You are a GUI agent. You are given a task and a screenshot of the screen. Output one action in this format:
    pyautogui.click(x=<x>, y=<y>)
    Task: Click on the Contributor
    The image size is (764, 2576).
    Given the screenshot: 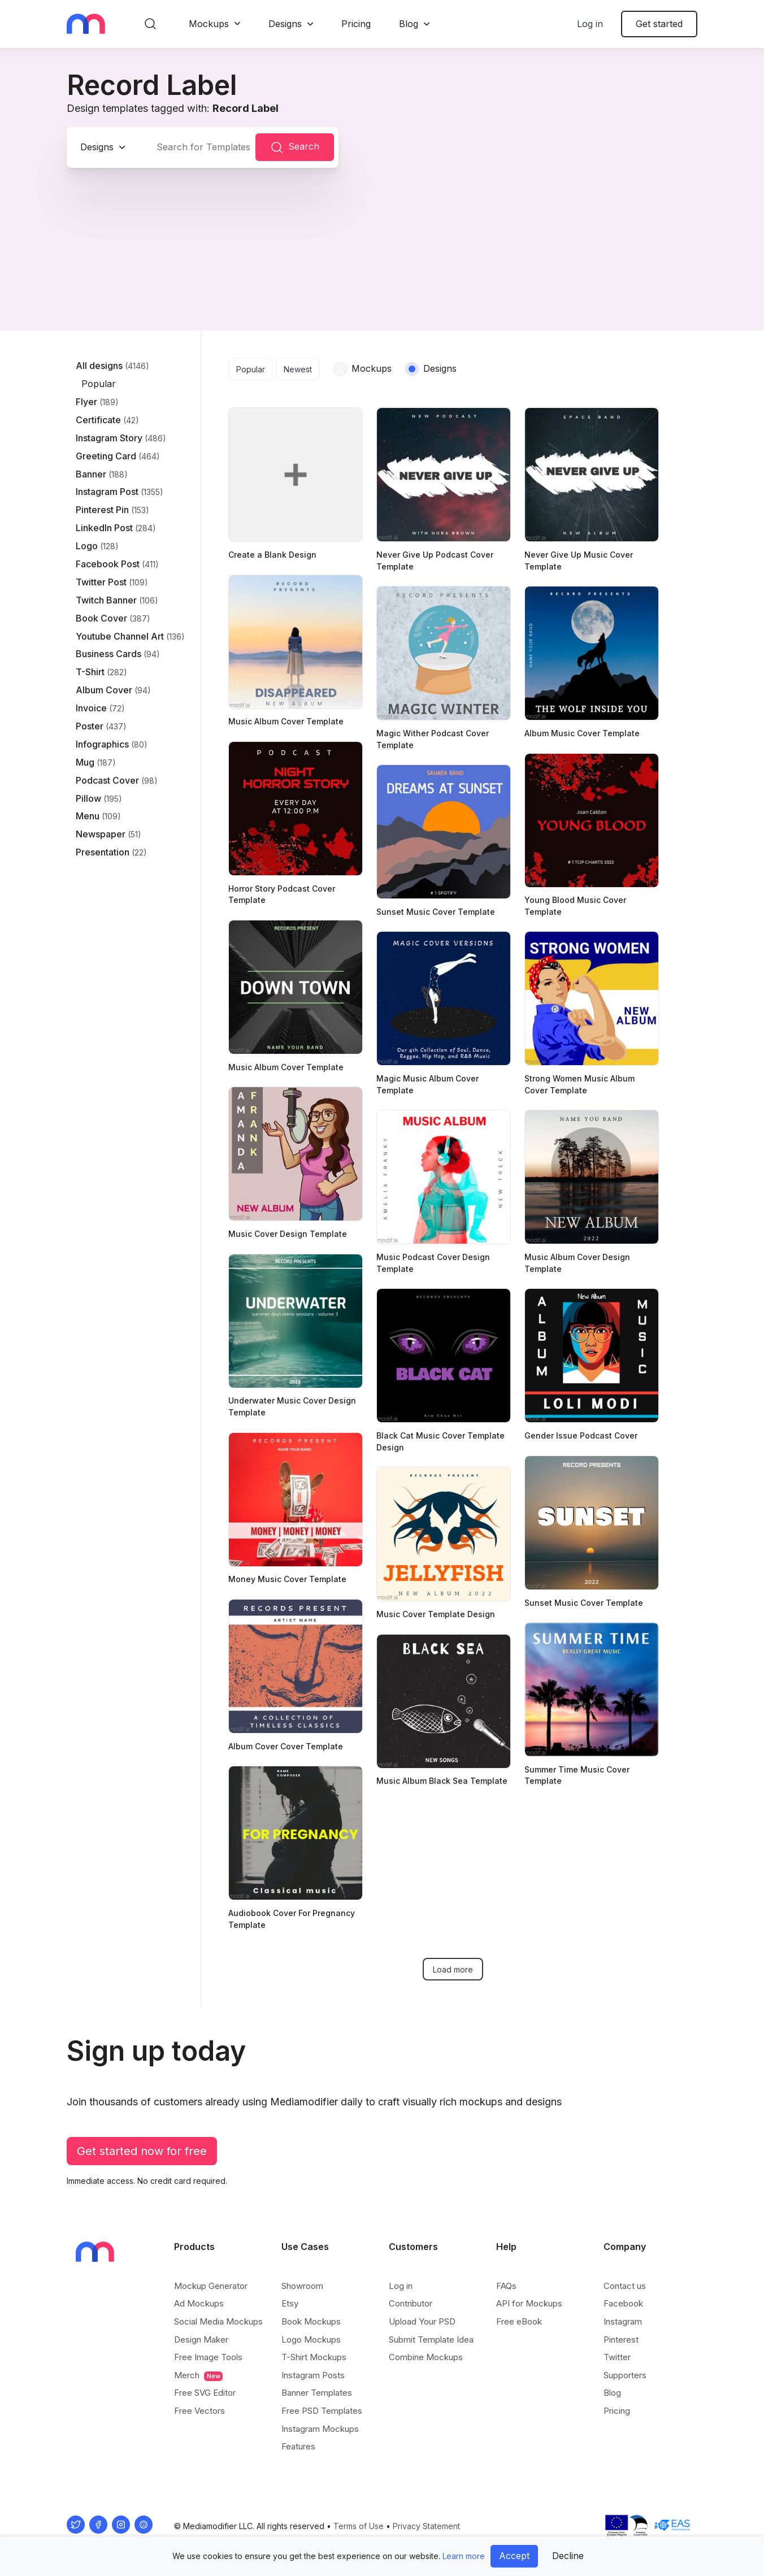 What is the action you would take?
    pyautogui.click(x=410, y=2303)
    